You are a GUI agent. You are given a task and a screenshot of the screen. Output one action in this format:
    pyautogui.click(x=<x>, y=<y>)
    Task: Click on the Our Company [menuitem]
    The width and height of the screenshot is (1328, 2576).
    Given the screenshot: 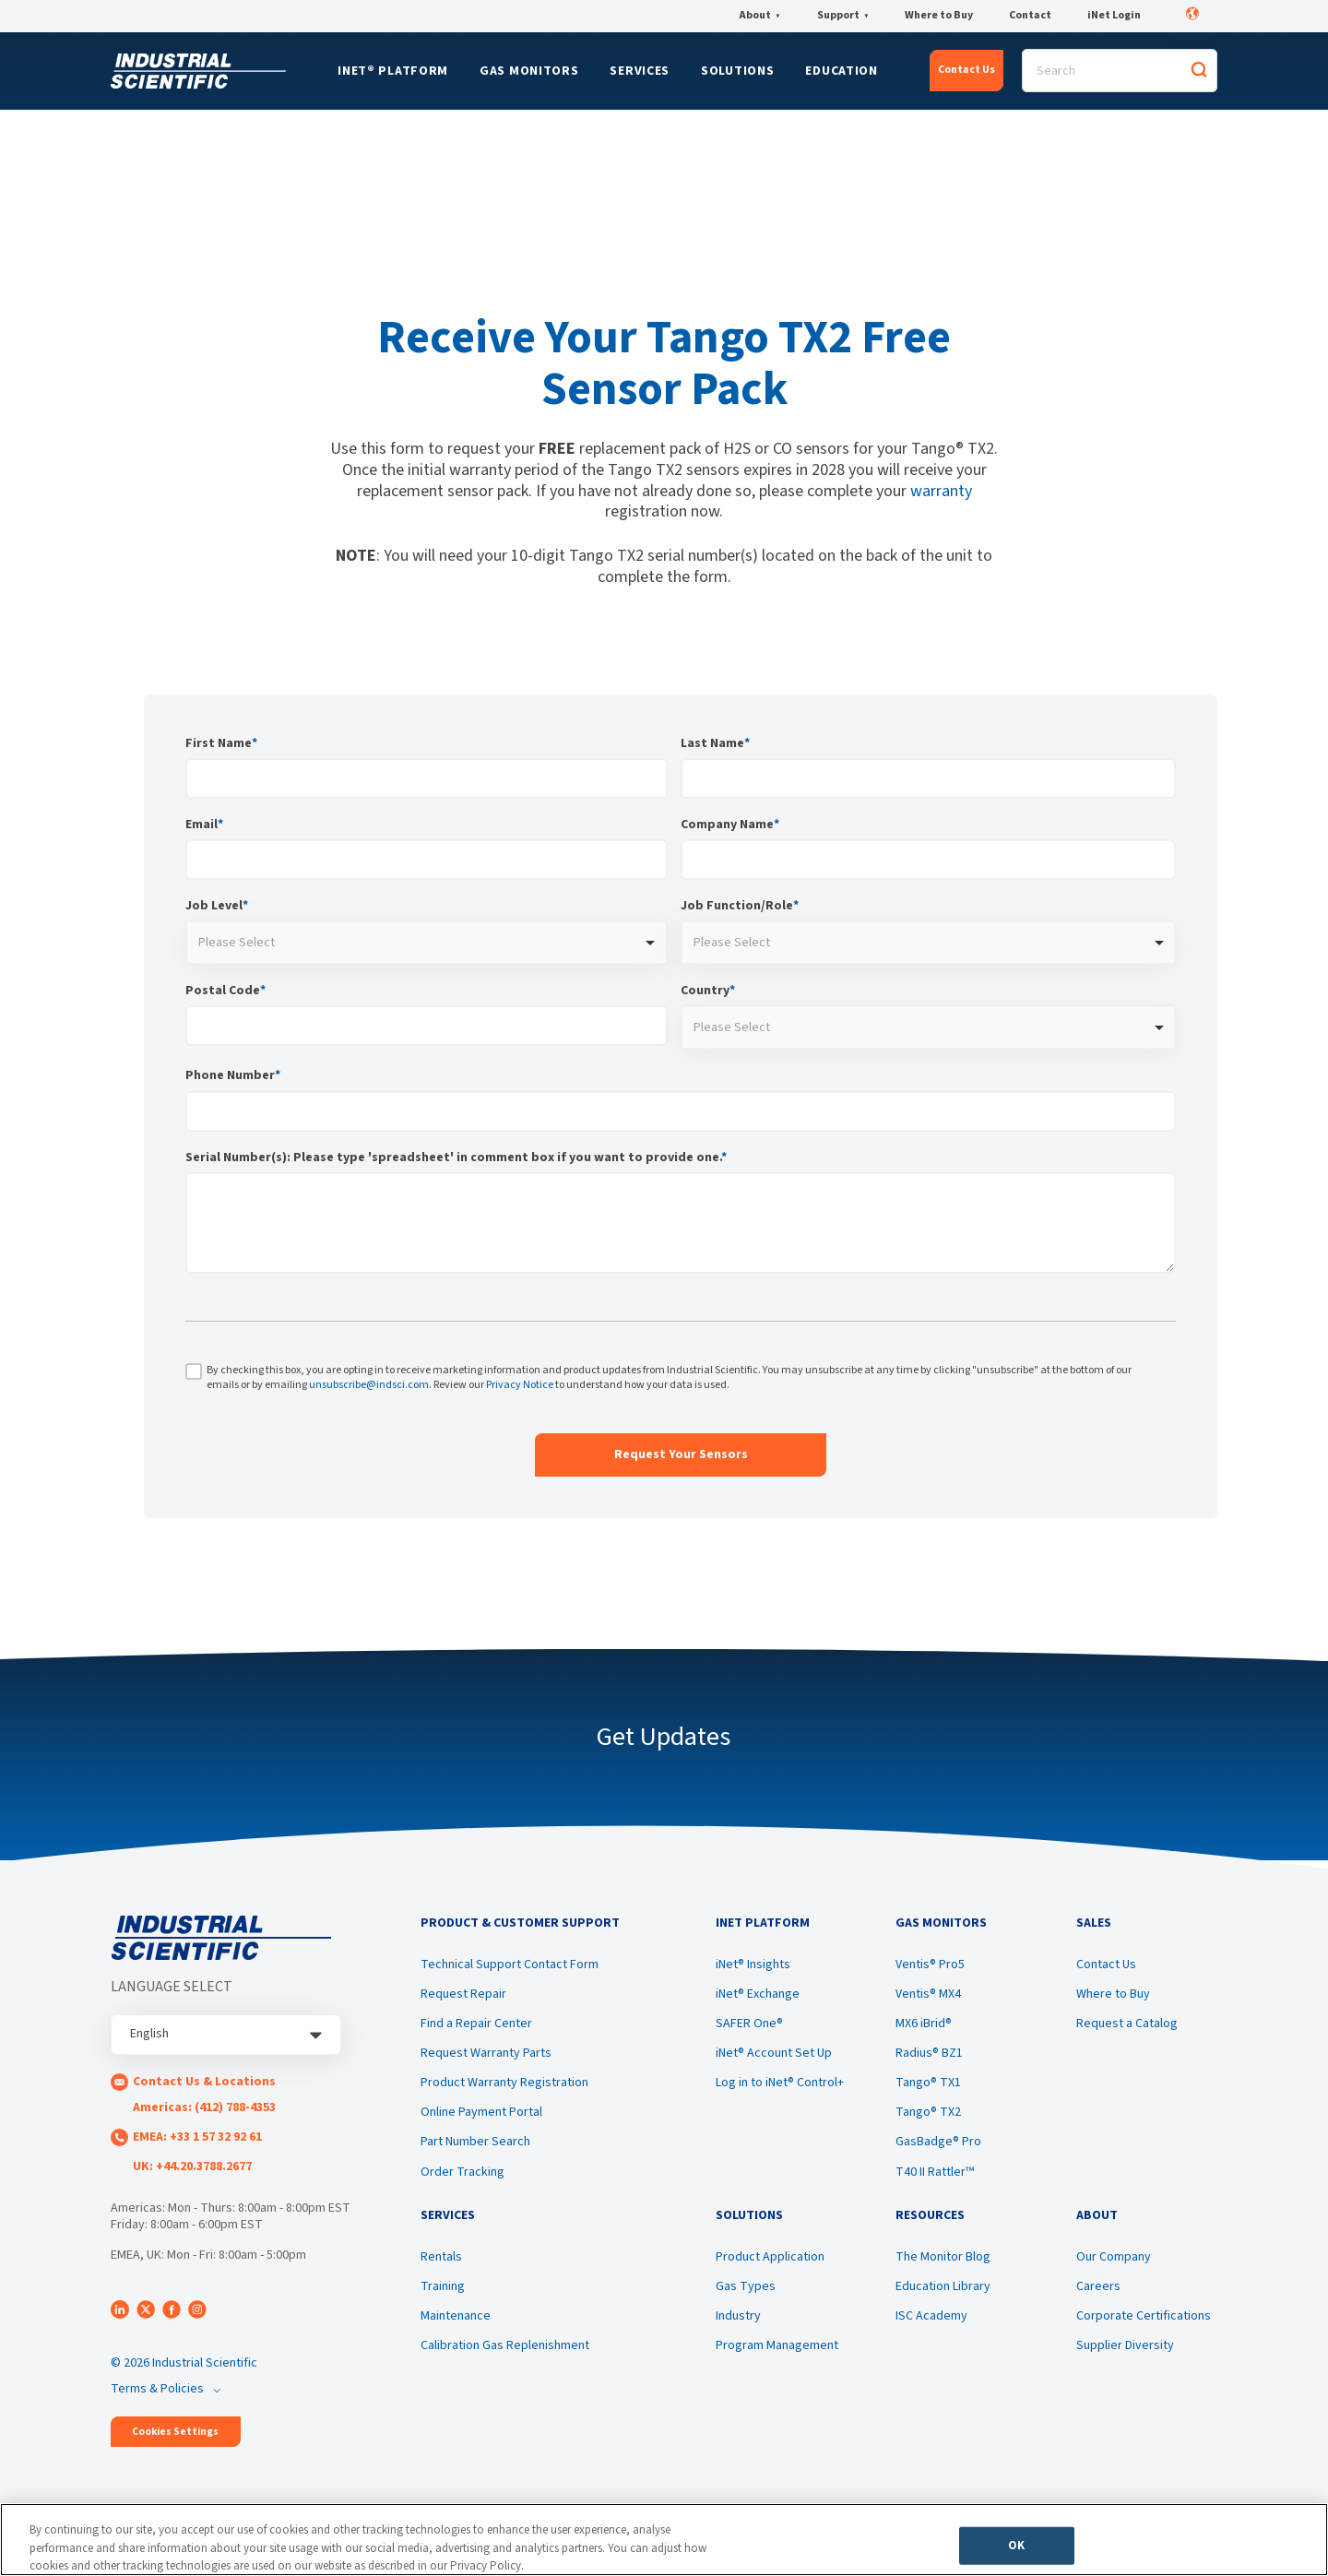 What is the action you would take?
    pyautogui.click(x=1113, y=2257)
    